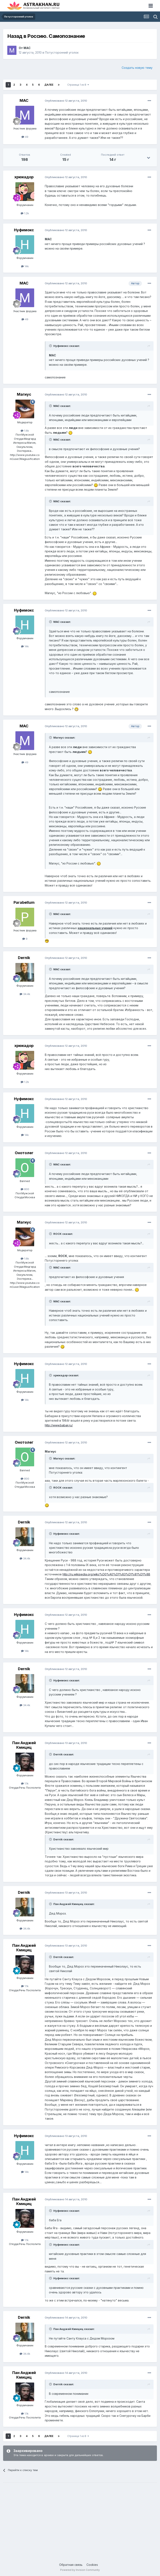 This screenshot has width=160, height=2576. I want to click on 49, so click(24, 136).